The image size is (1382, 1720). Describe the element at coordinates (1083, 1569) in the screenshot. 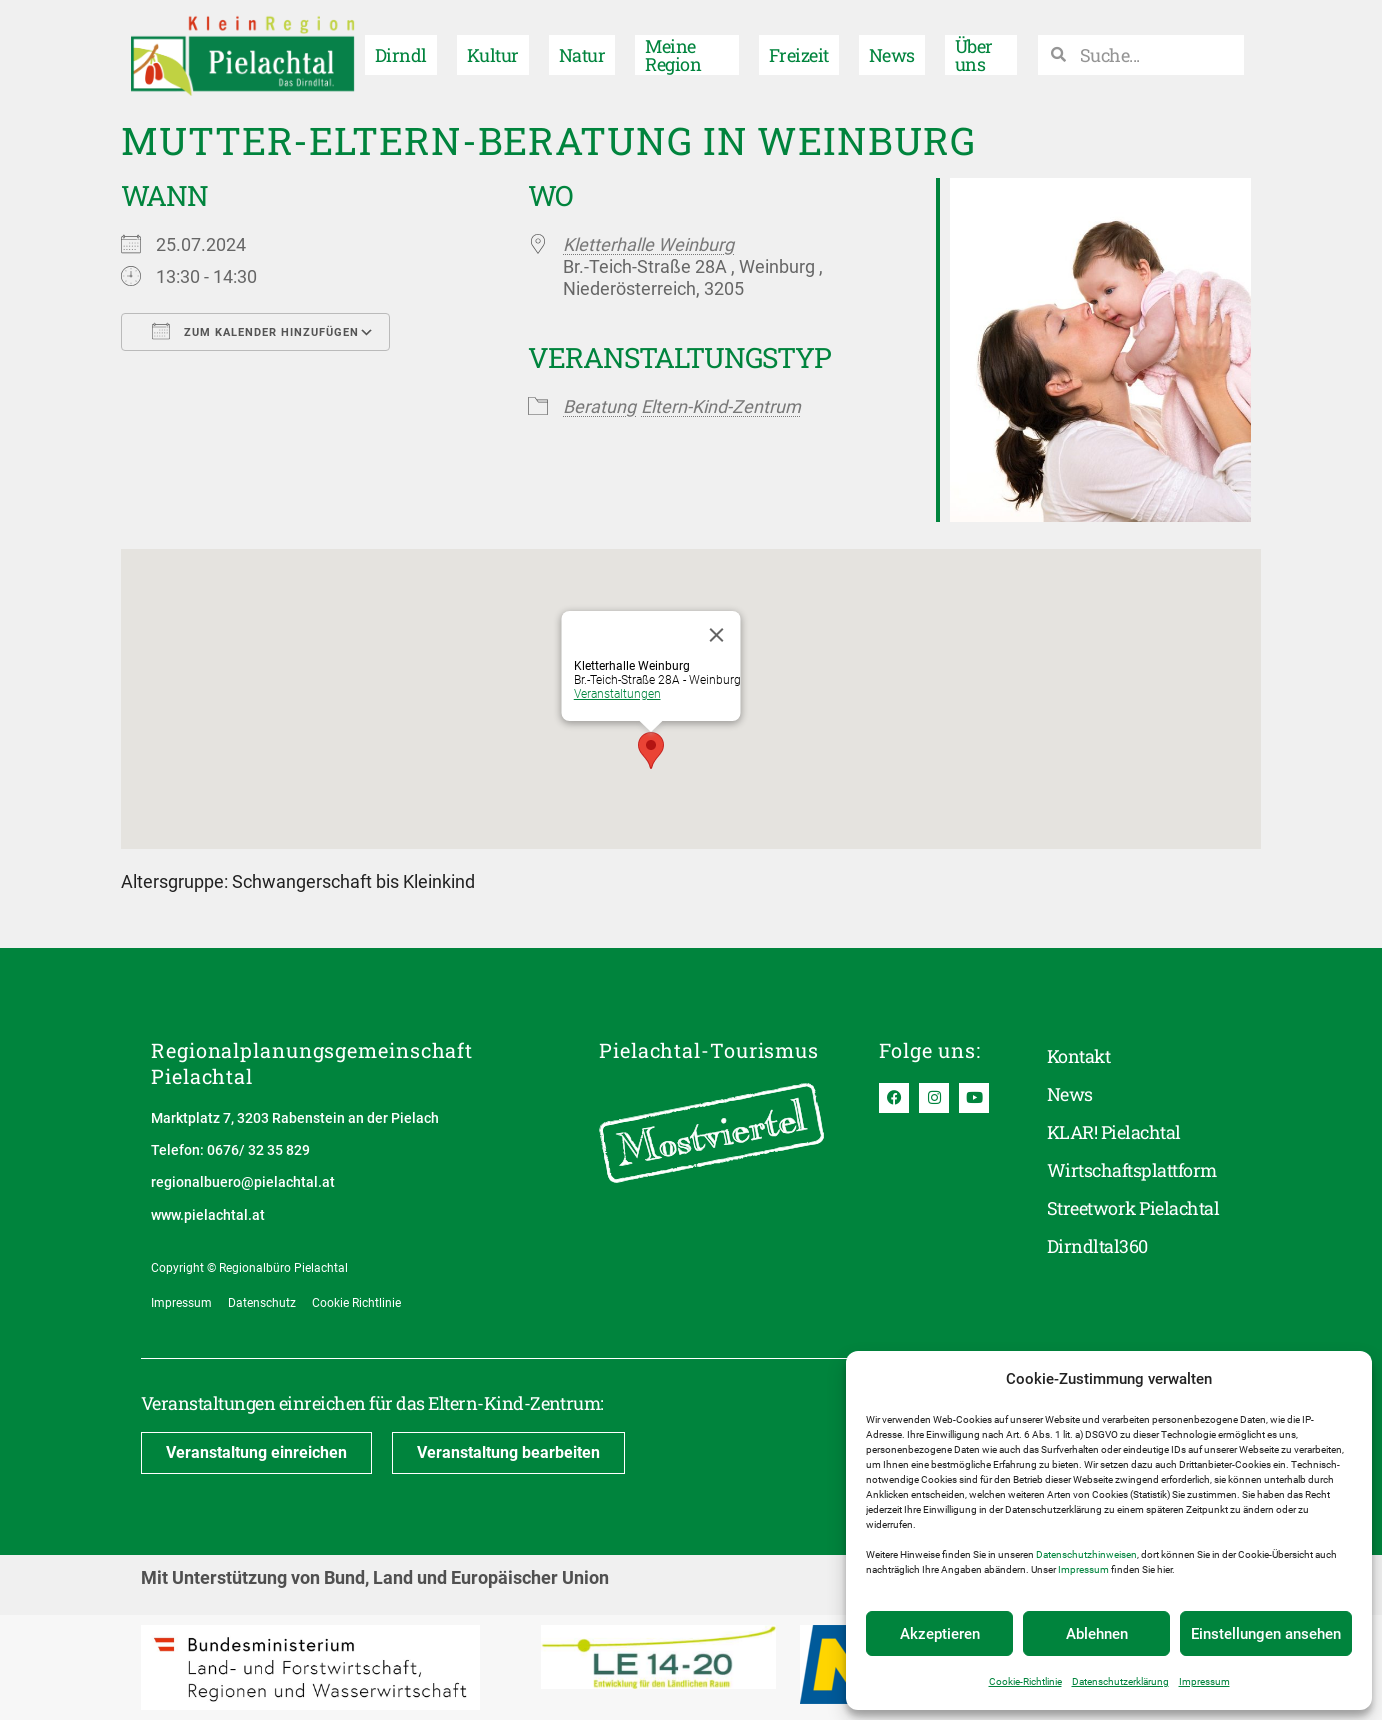

I see `Impressum` at that location.